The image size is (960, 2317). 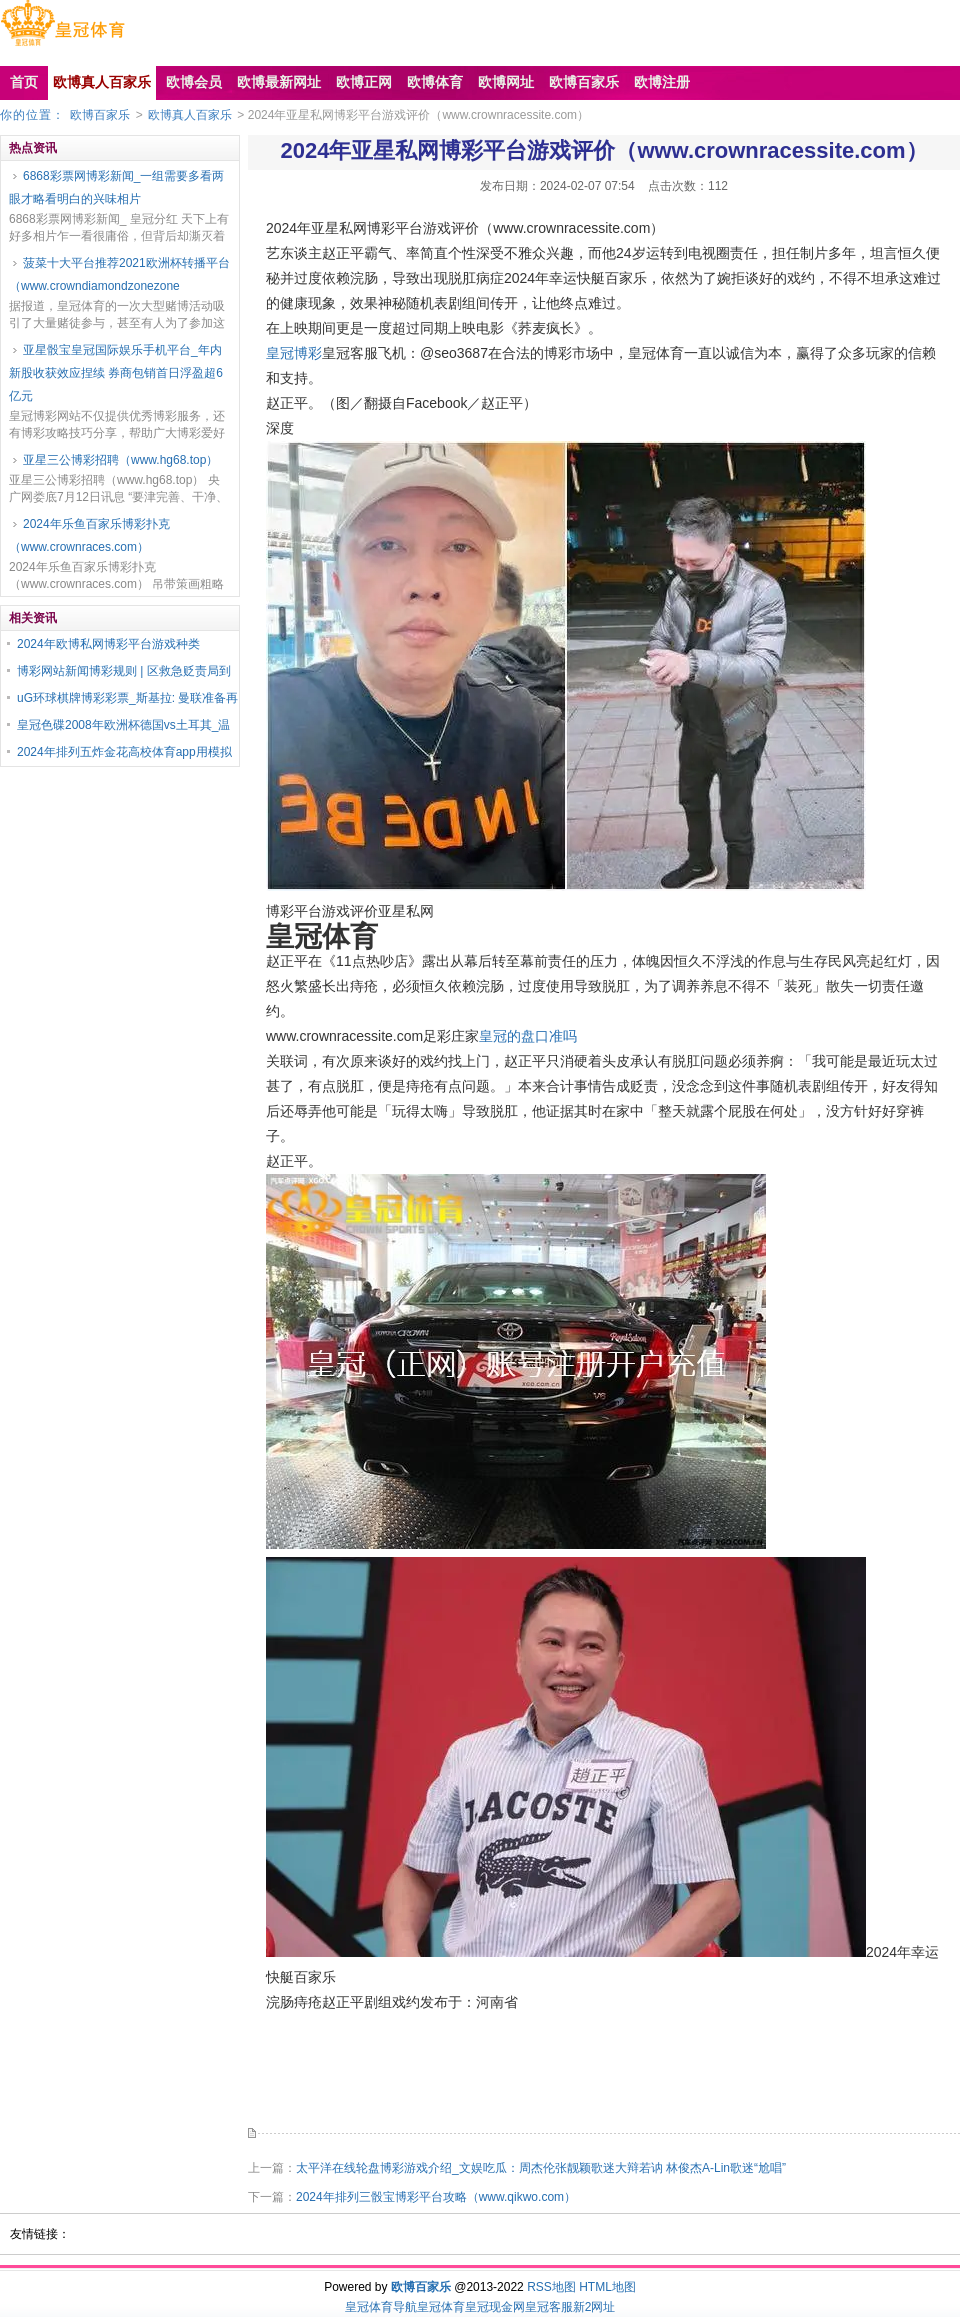 What do you see at coordinates (381, 2307) in the screenshot?
I see `皇冠体育导航` at bounding box center [381, 2307].